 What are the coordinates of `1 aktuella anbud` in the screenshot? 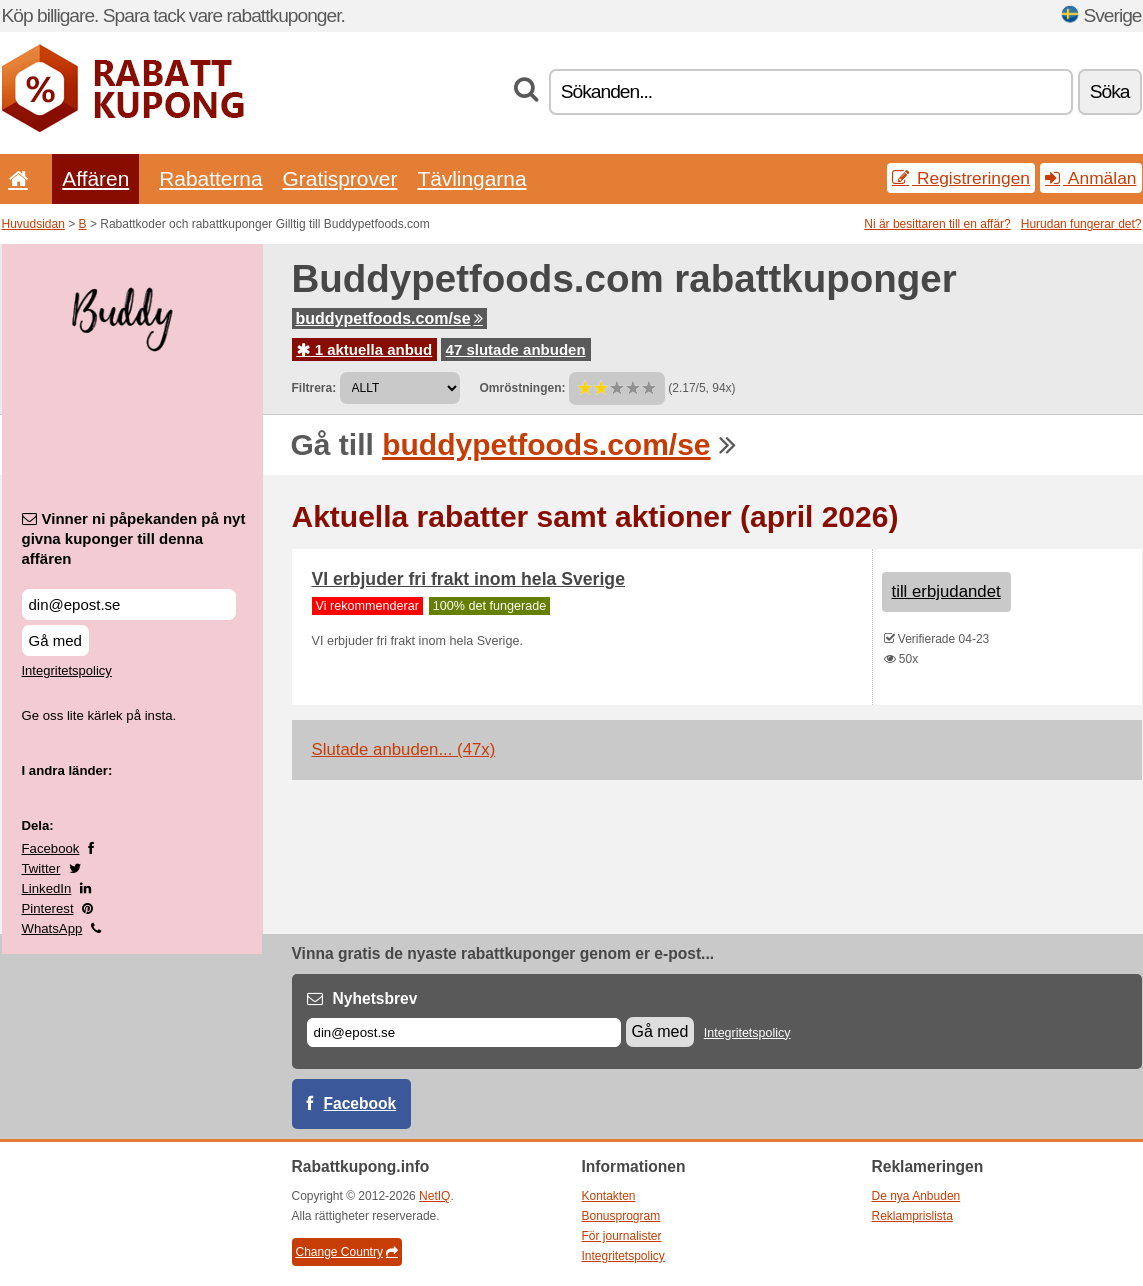 It's located at (365, 349).